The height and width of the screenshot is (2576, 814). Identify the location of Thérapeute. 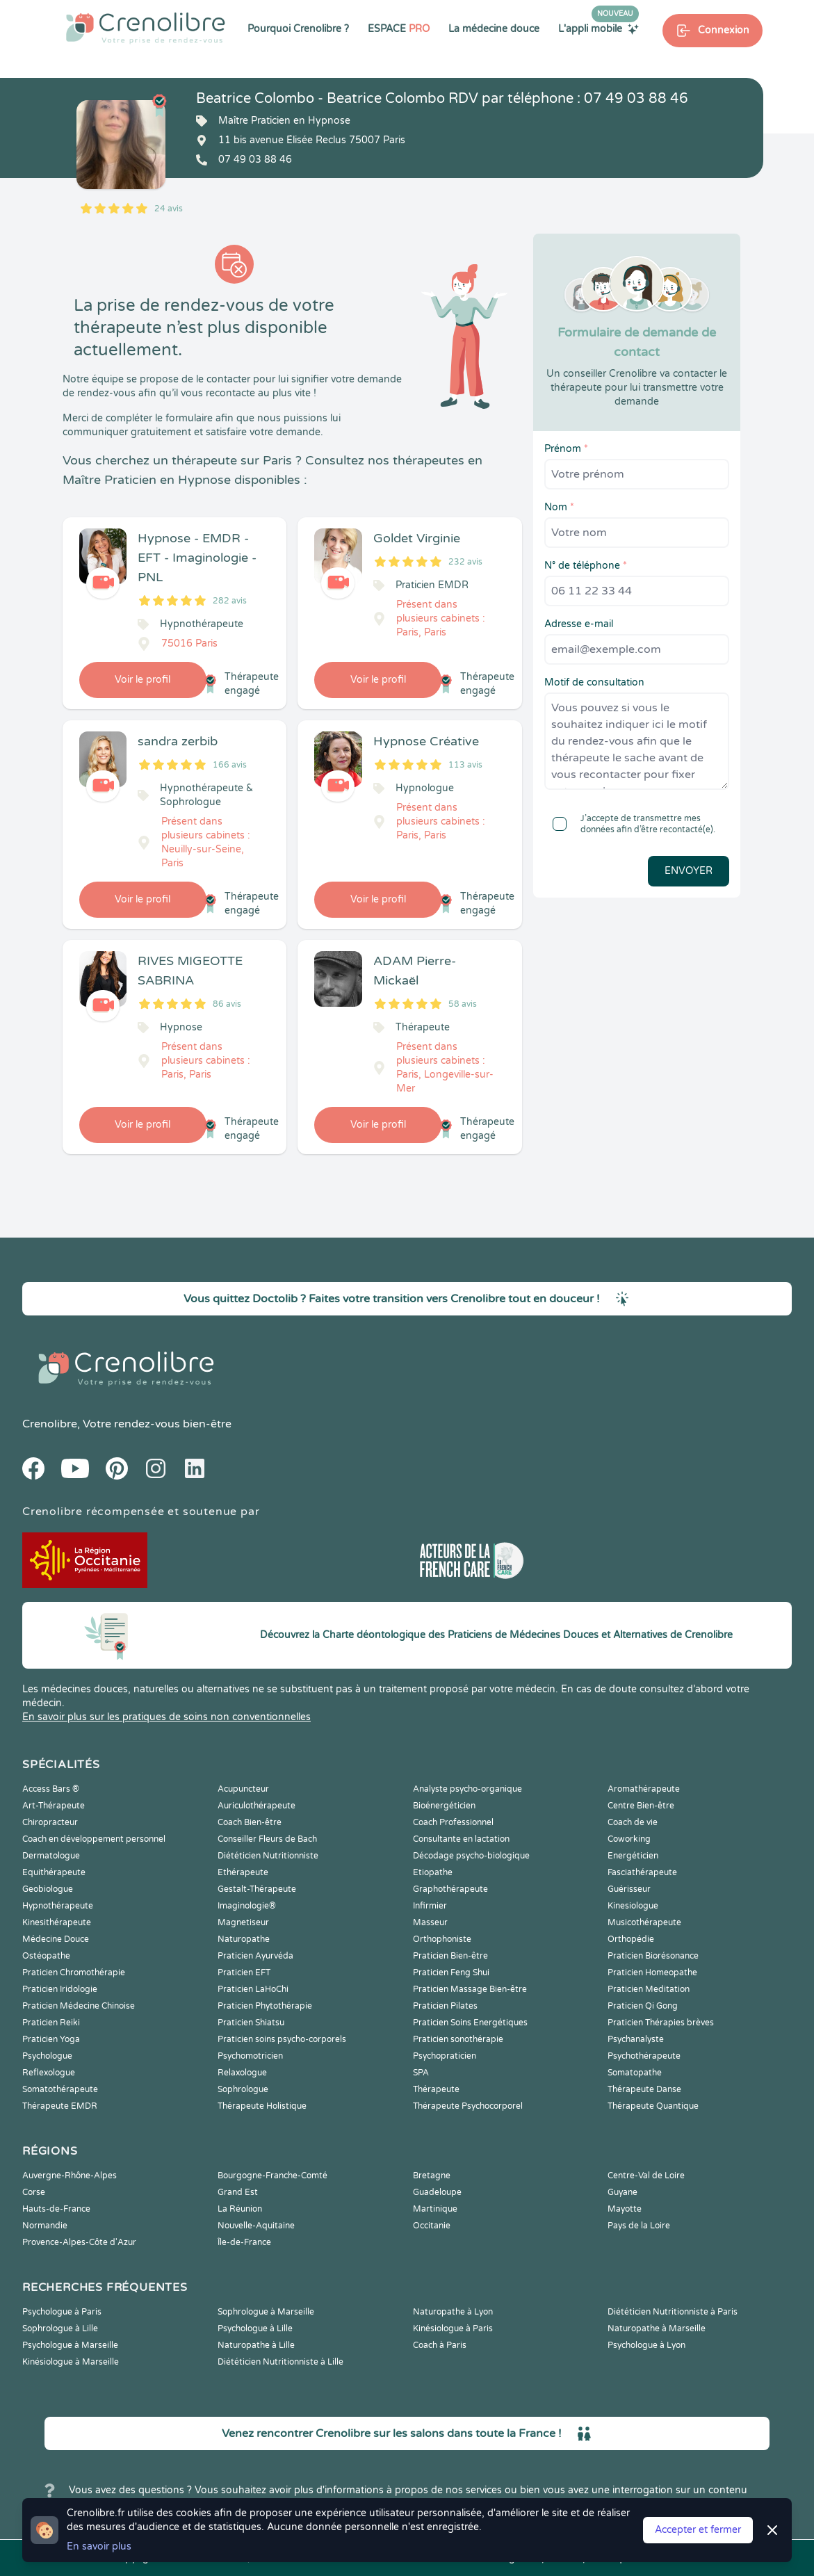
(436, 2089).